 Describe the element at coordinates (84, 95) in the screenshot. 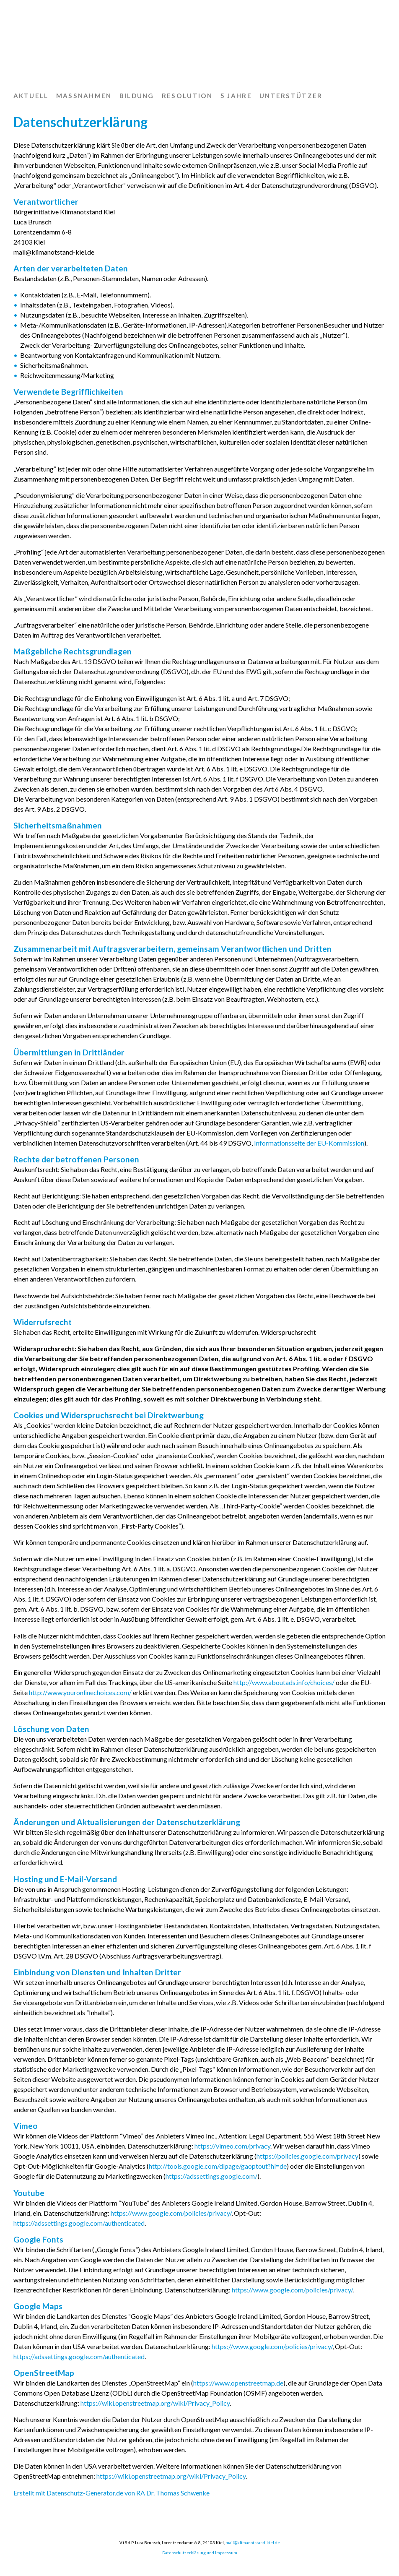

I see `Maßnahmen` at that location.